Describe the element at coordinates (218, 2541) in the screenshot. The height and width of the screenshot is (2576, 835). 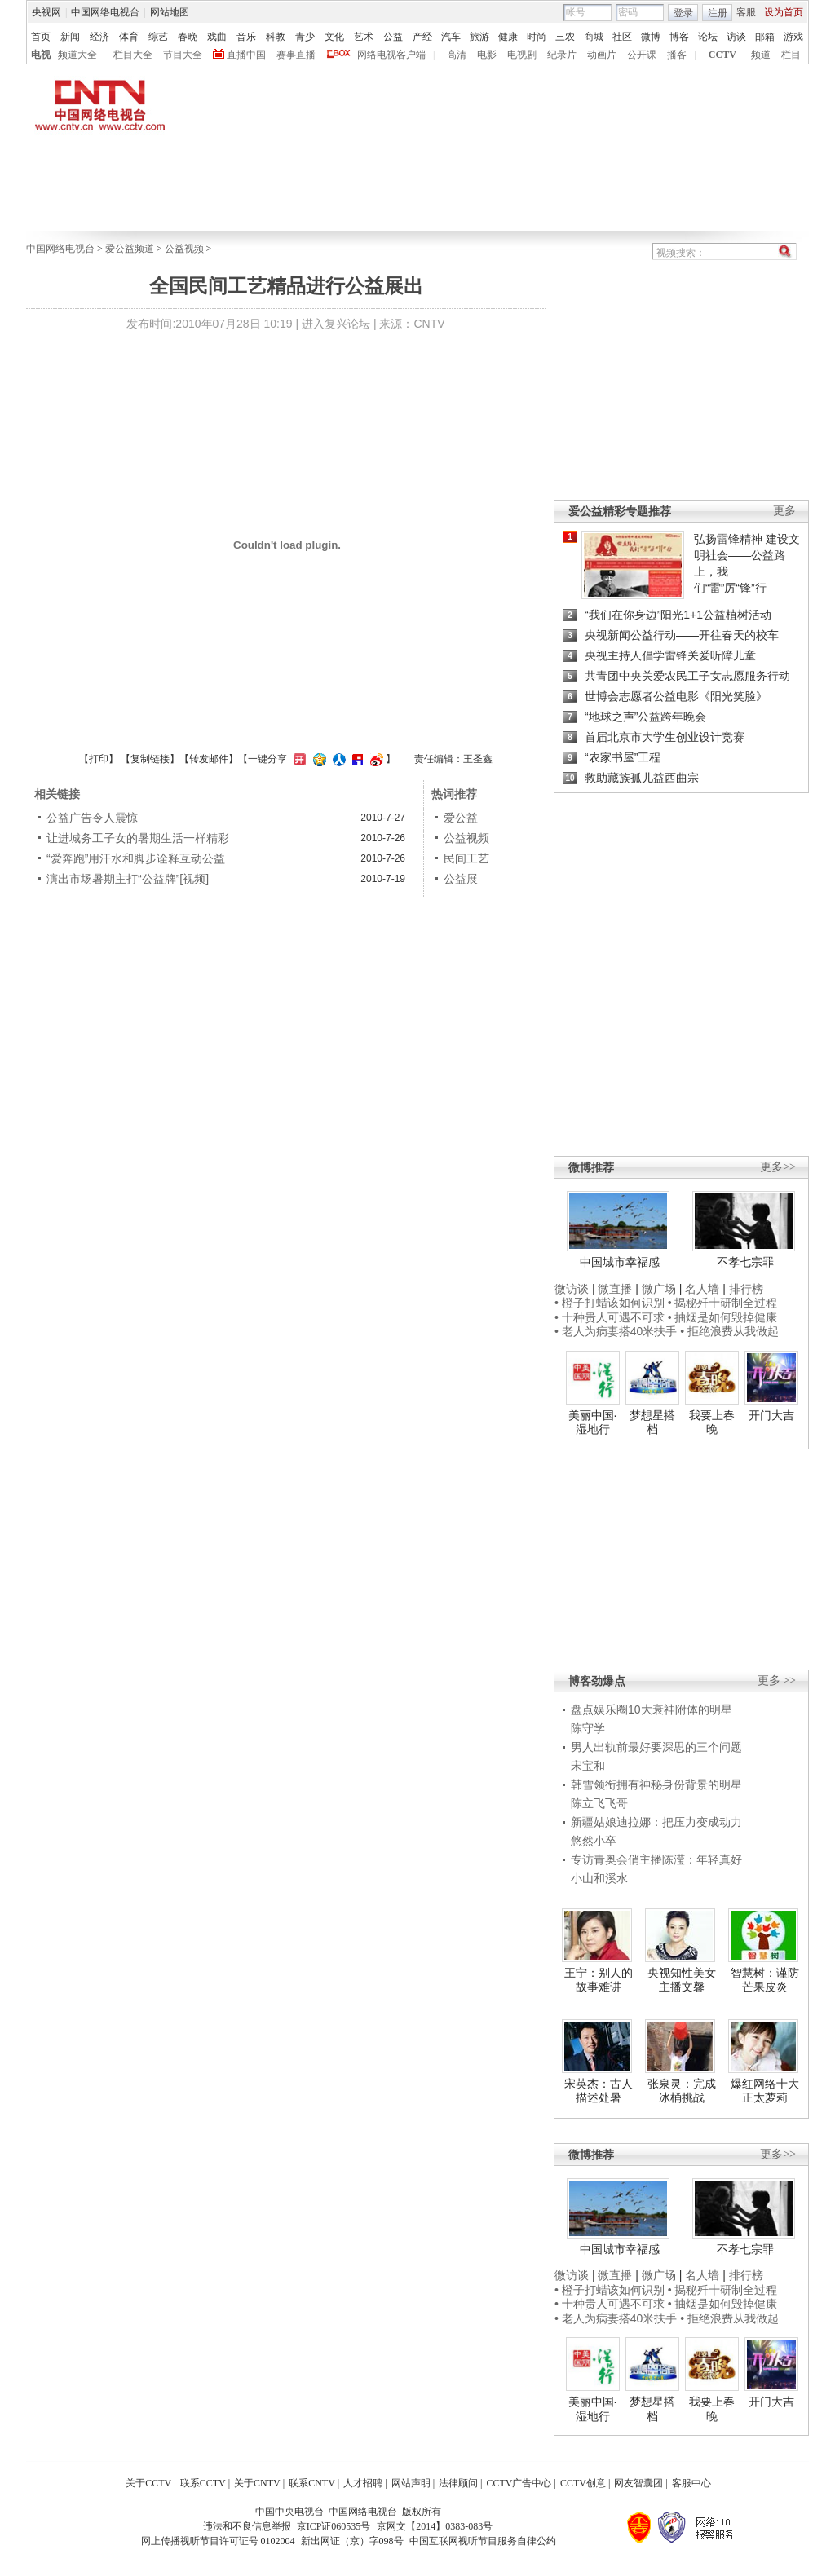
I see `网上传播视听节目许可证号 0102004` at that location.